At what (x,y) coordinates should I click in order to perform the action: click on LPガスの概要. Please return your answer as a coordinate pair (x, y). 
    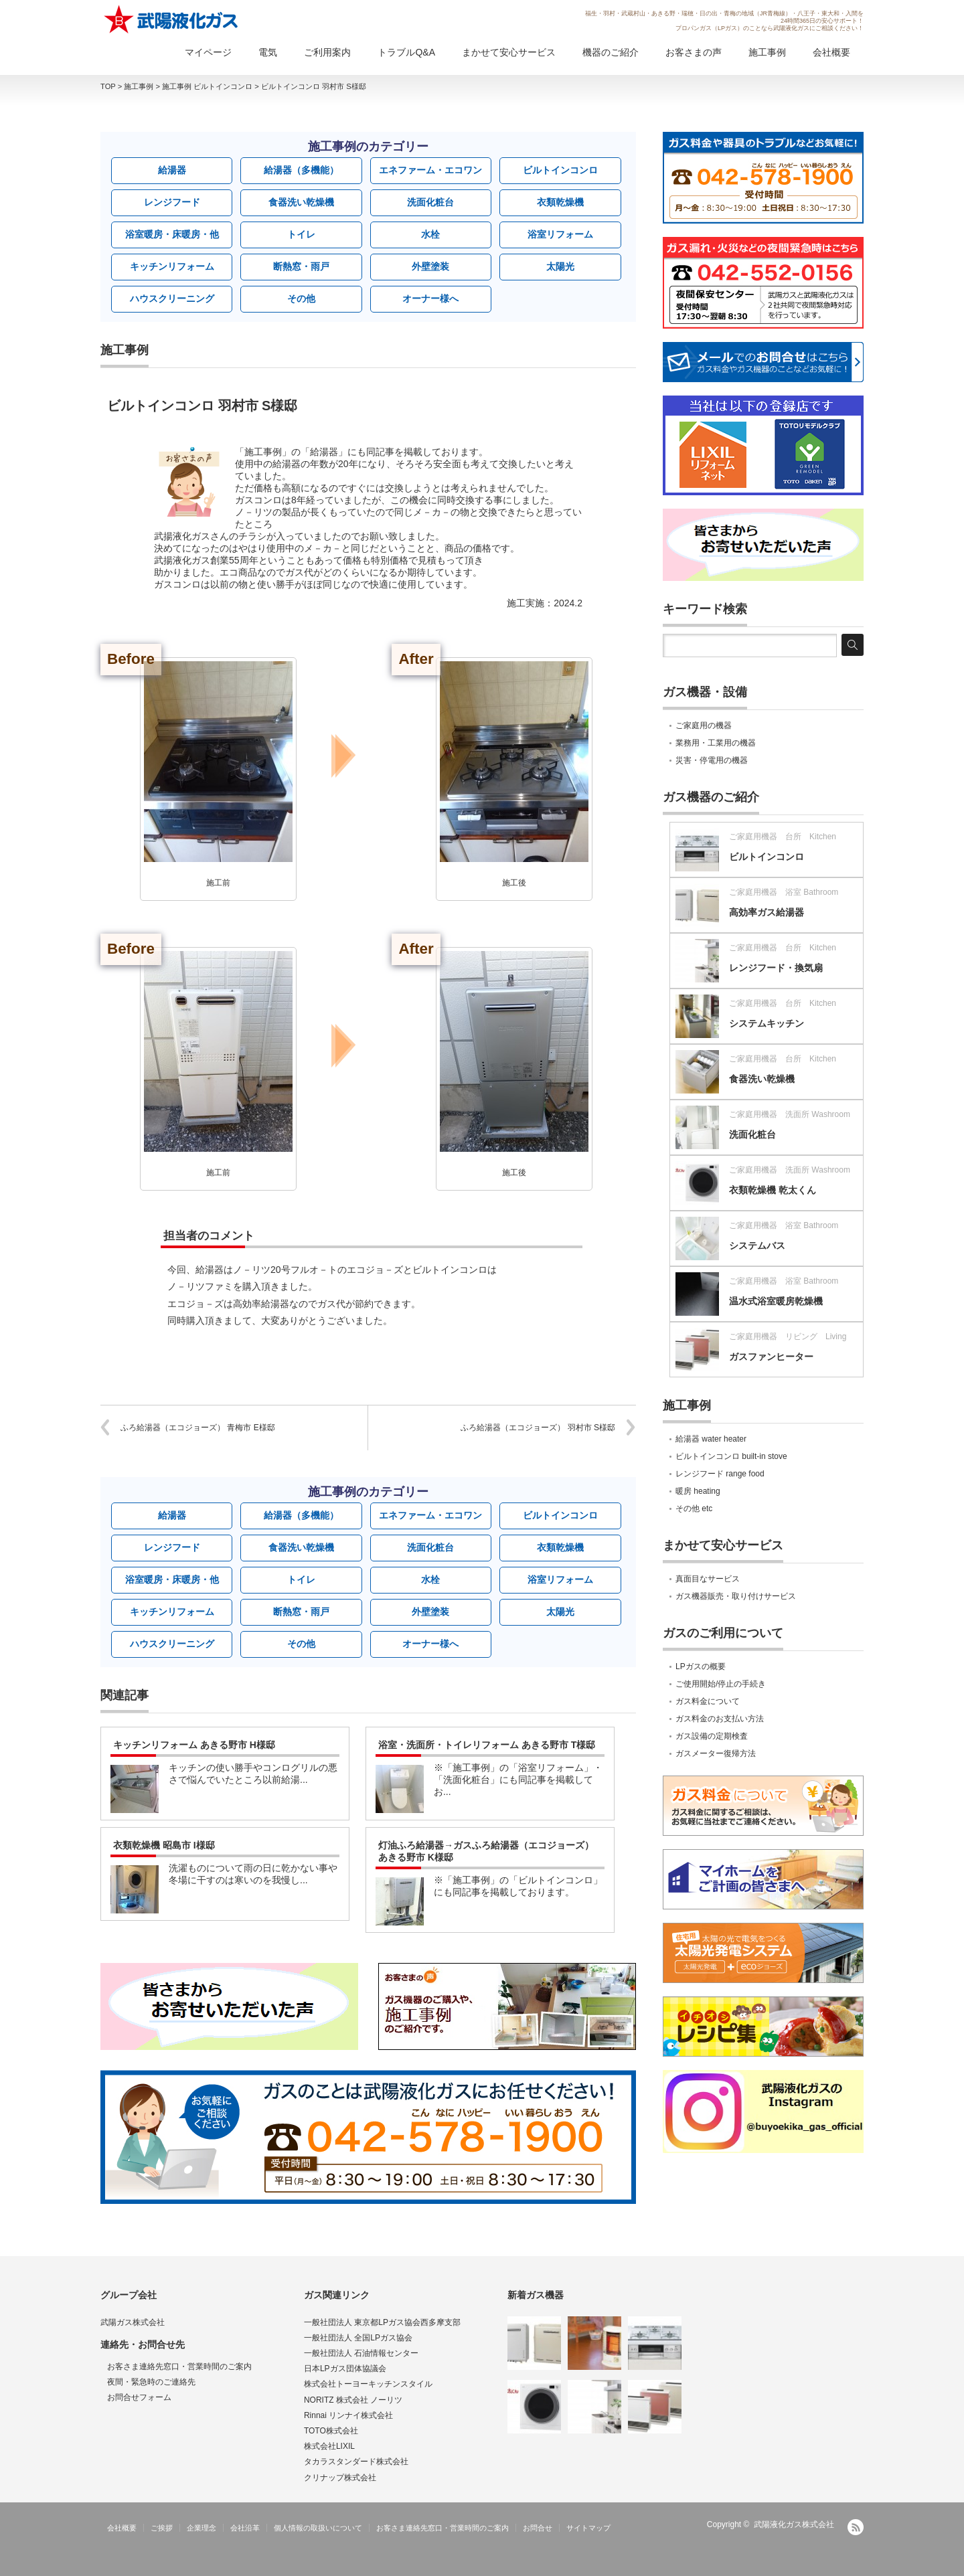
    Looking at the image, I should click on (700, 1666).